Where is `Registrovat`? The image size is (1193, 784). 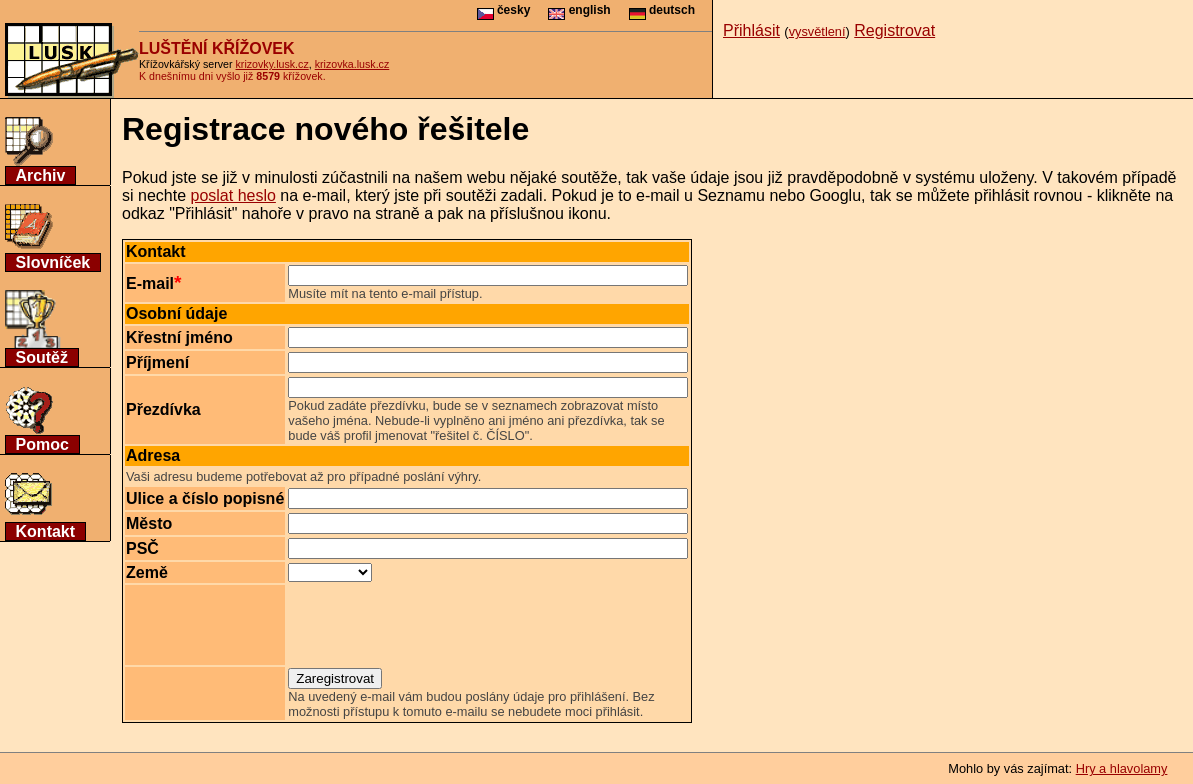 Registrovat is located at coordinates (894, 30).